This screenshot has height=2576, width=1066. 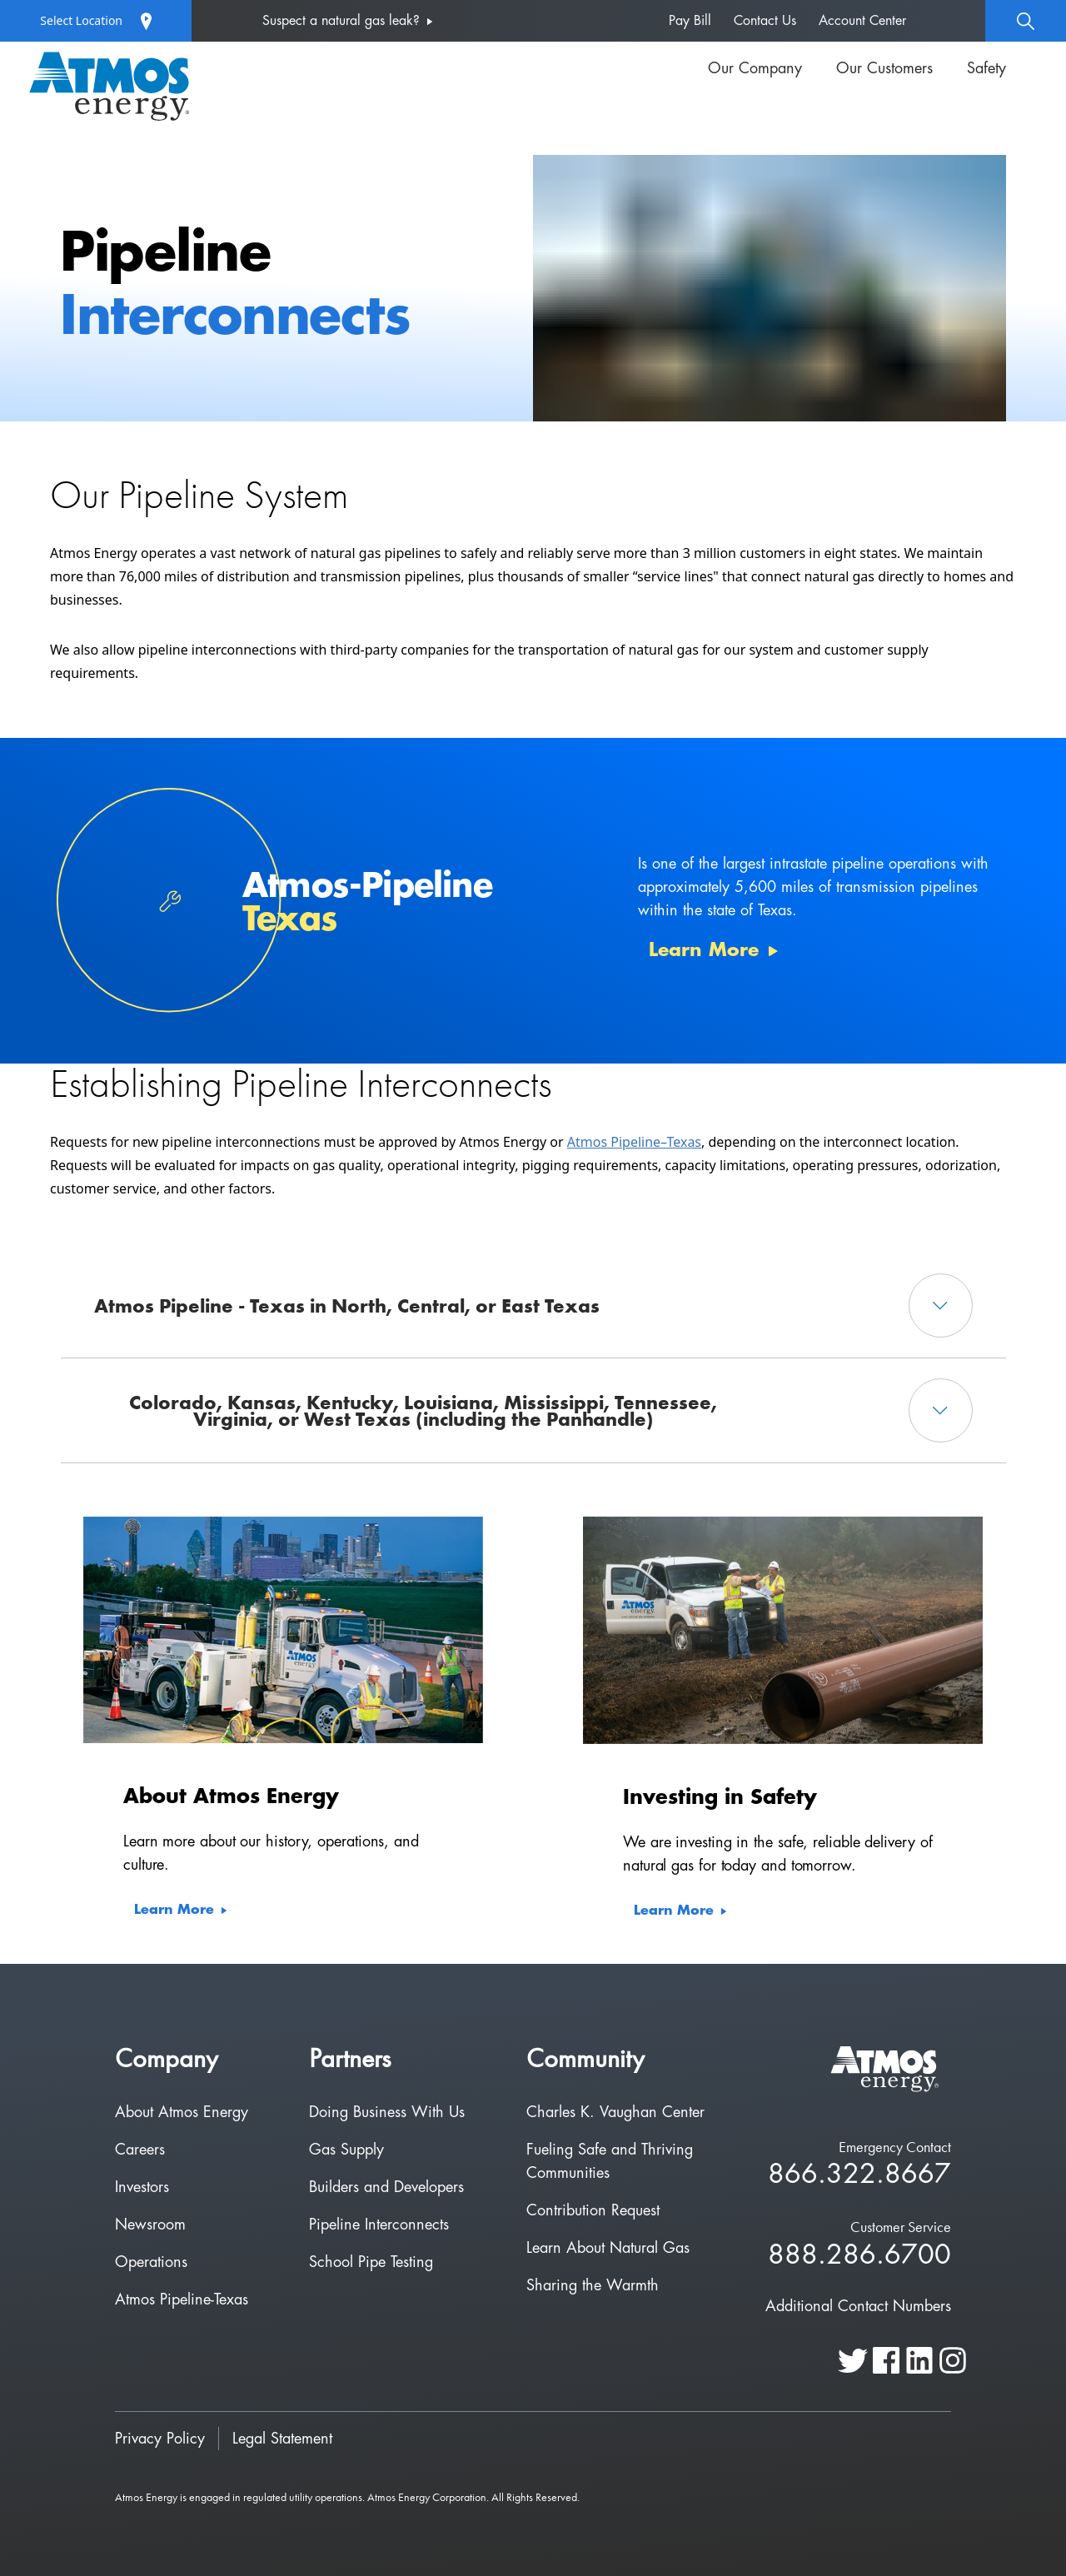 What do you see at coordinates (151, 2262) in the screenshot?
I see `Operations` at bounding box center [151, 2262].